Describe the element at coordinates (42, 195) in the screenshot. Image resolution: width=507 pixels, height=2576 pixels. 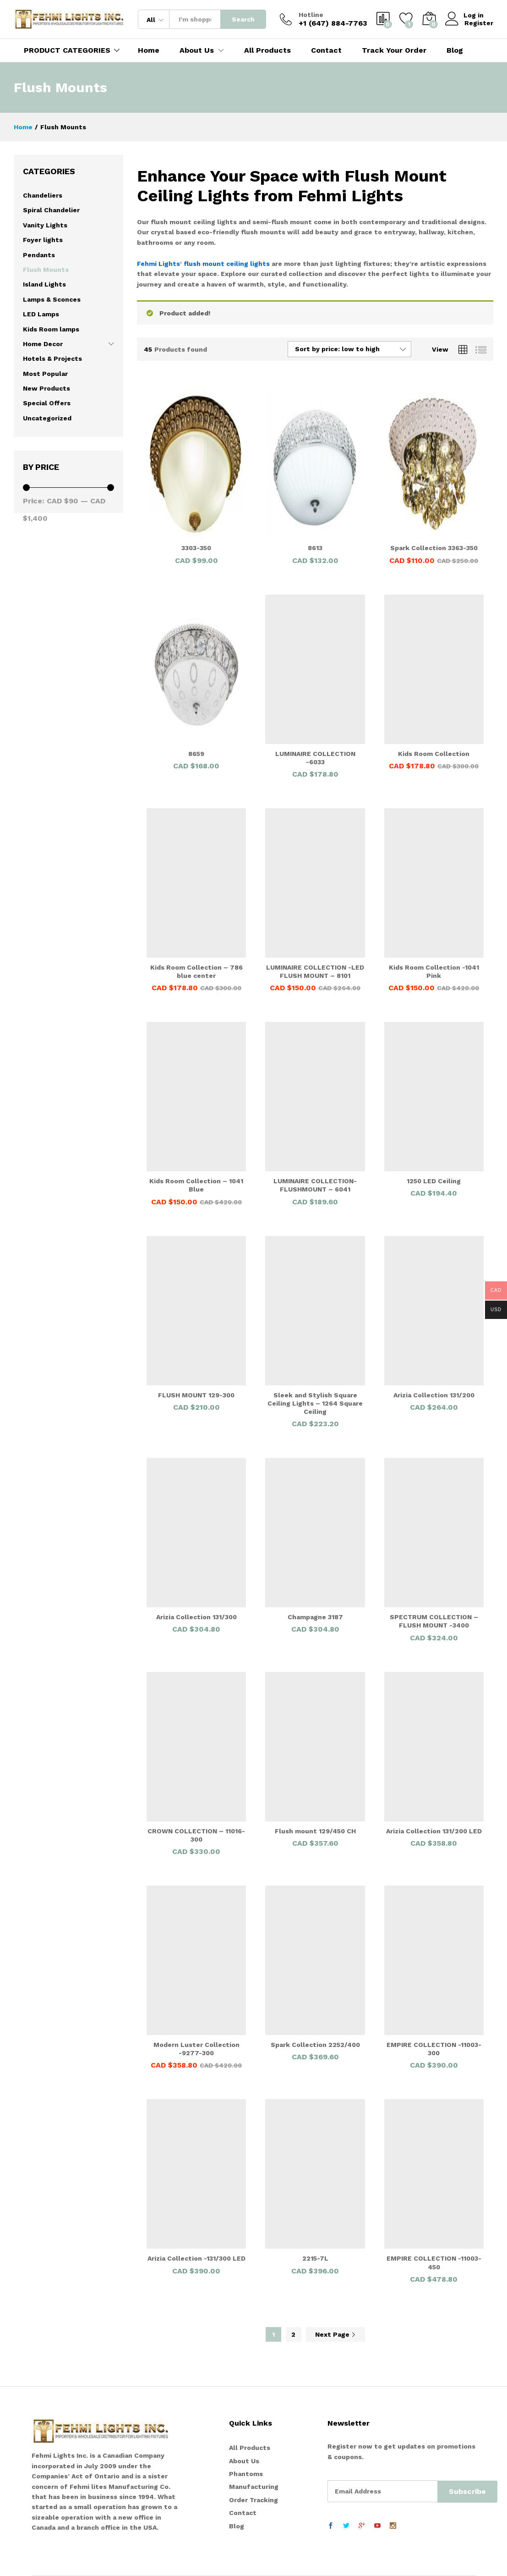
I see `Chandeliers` at that location.